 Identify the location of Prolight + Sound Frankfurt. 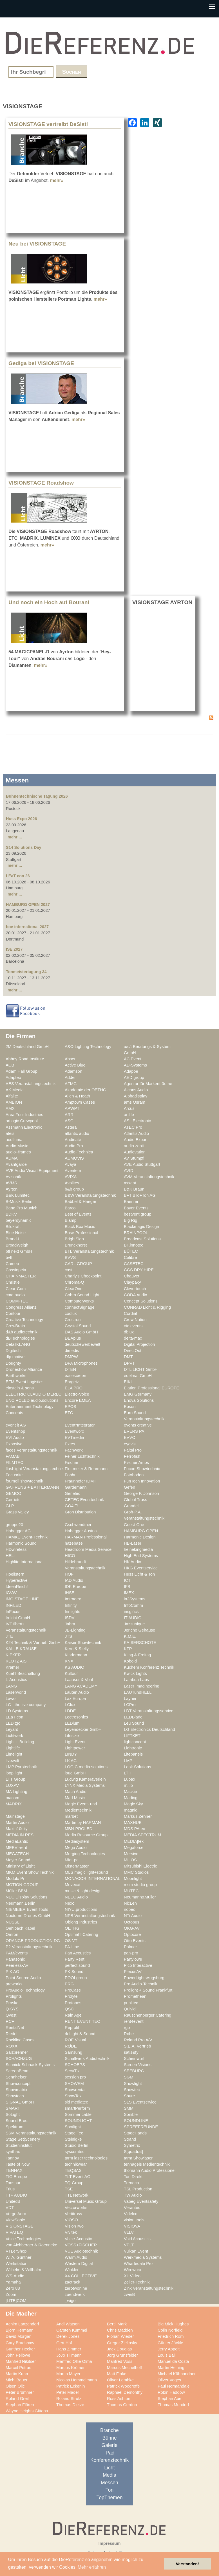
(148, 1990).